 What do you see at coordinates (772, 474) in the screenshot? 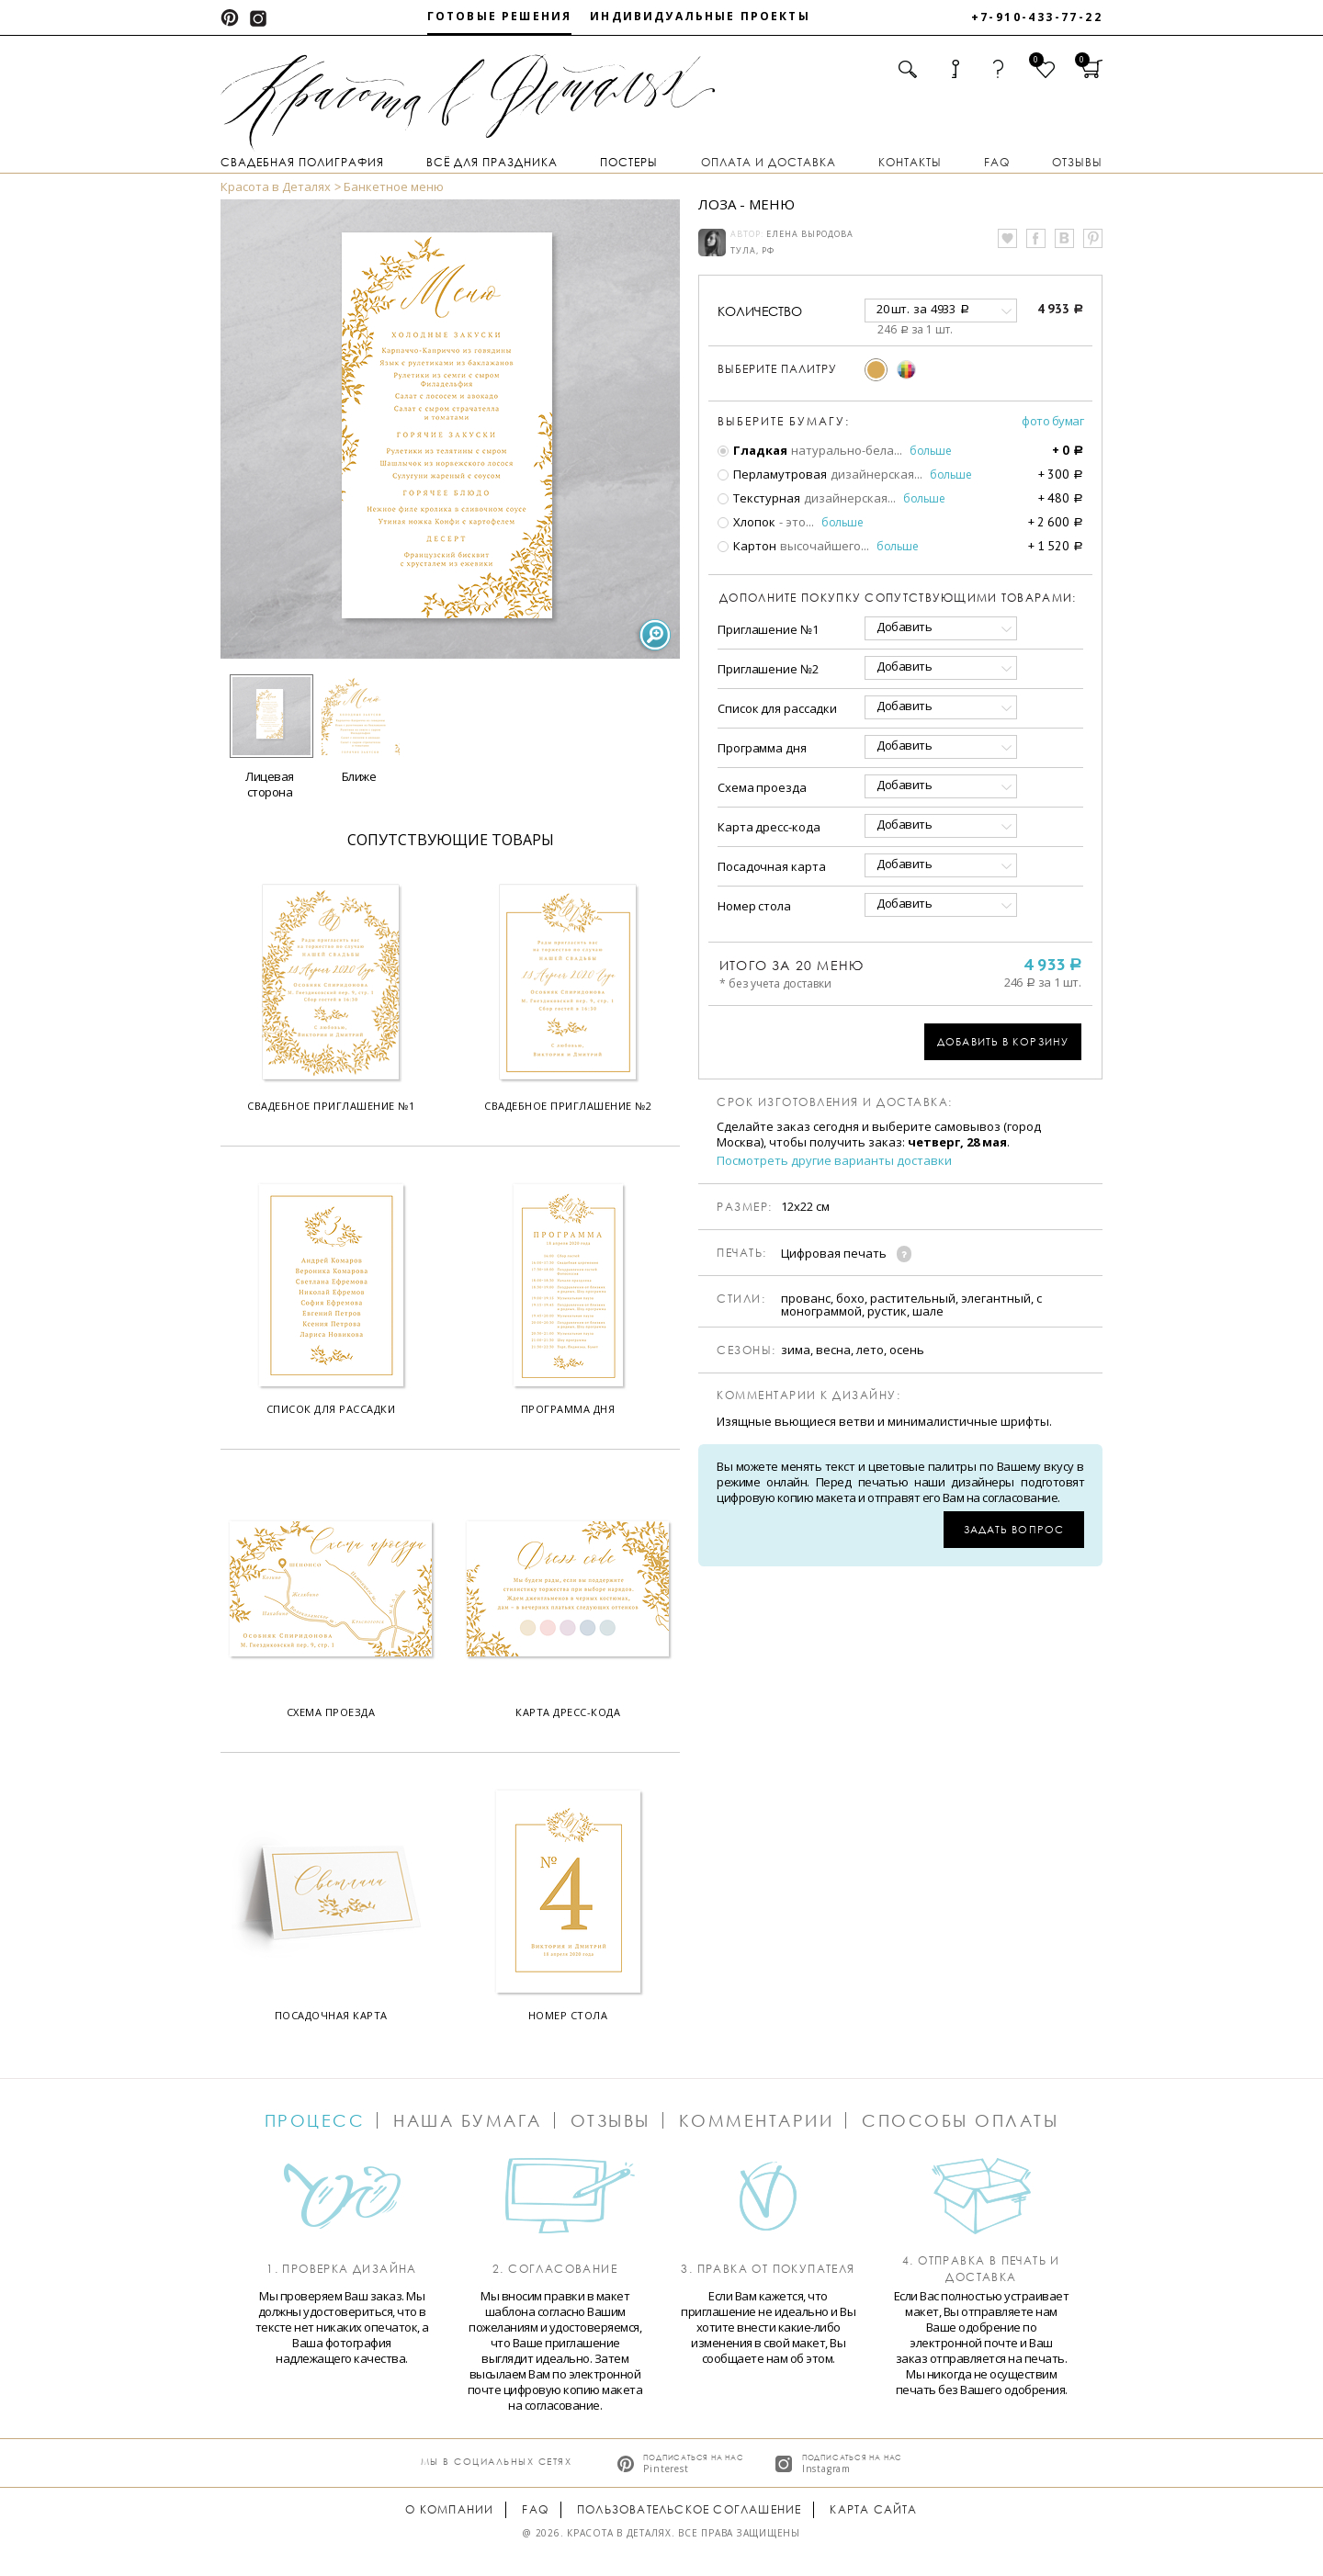
I see `Перламутровая` at bounding box center [772, 474].